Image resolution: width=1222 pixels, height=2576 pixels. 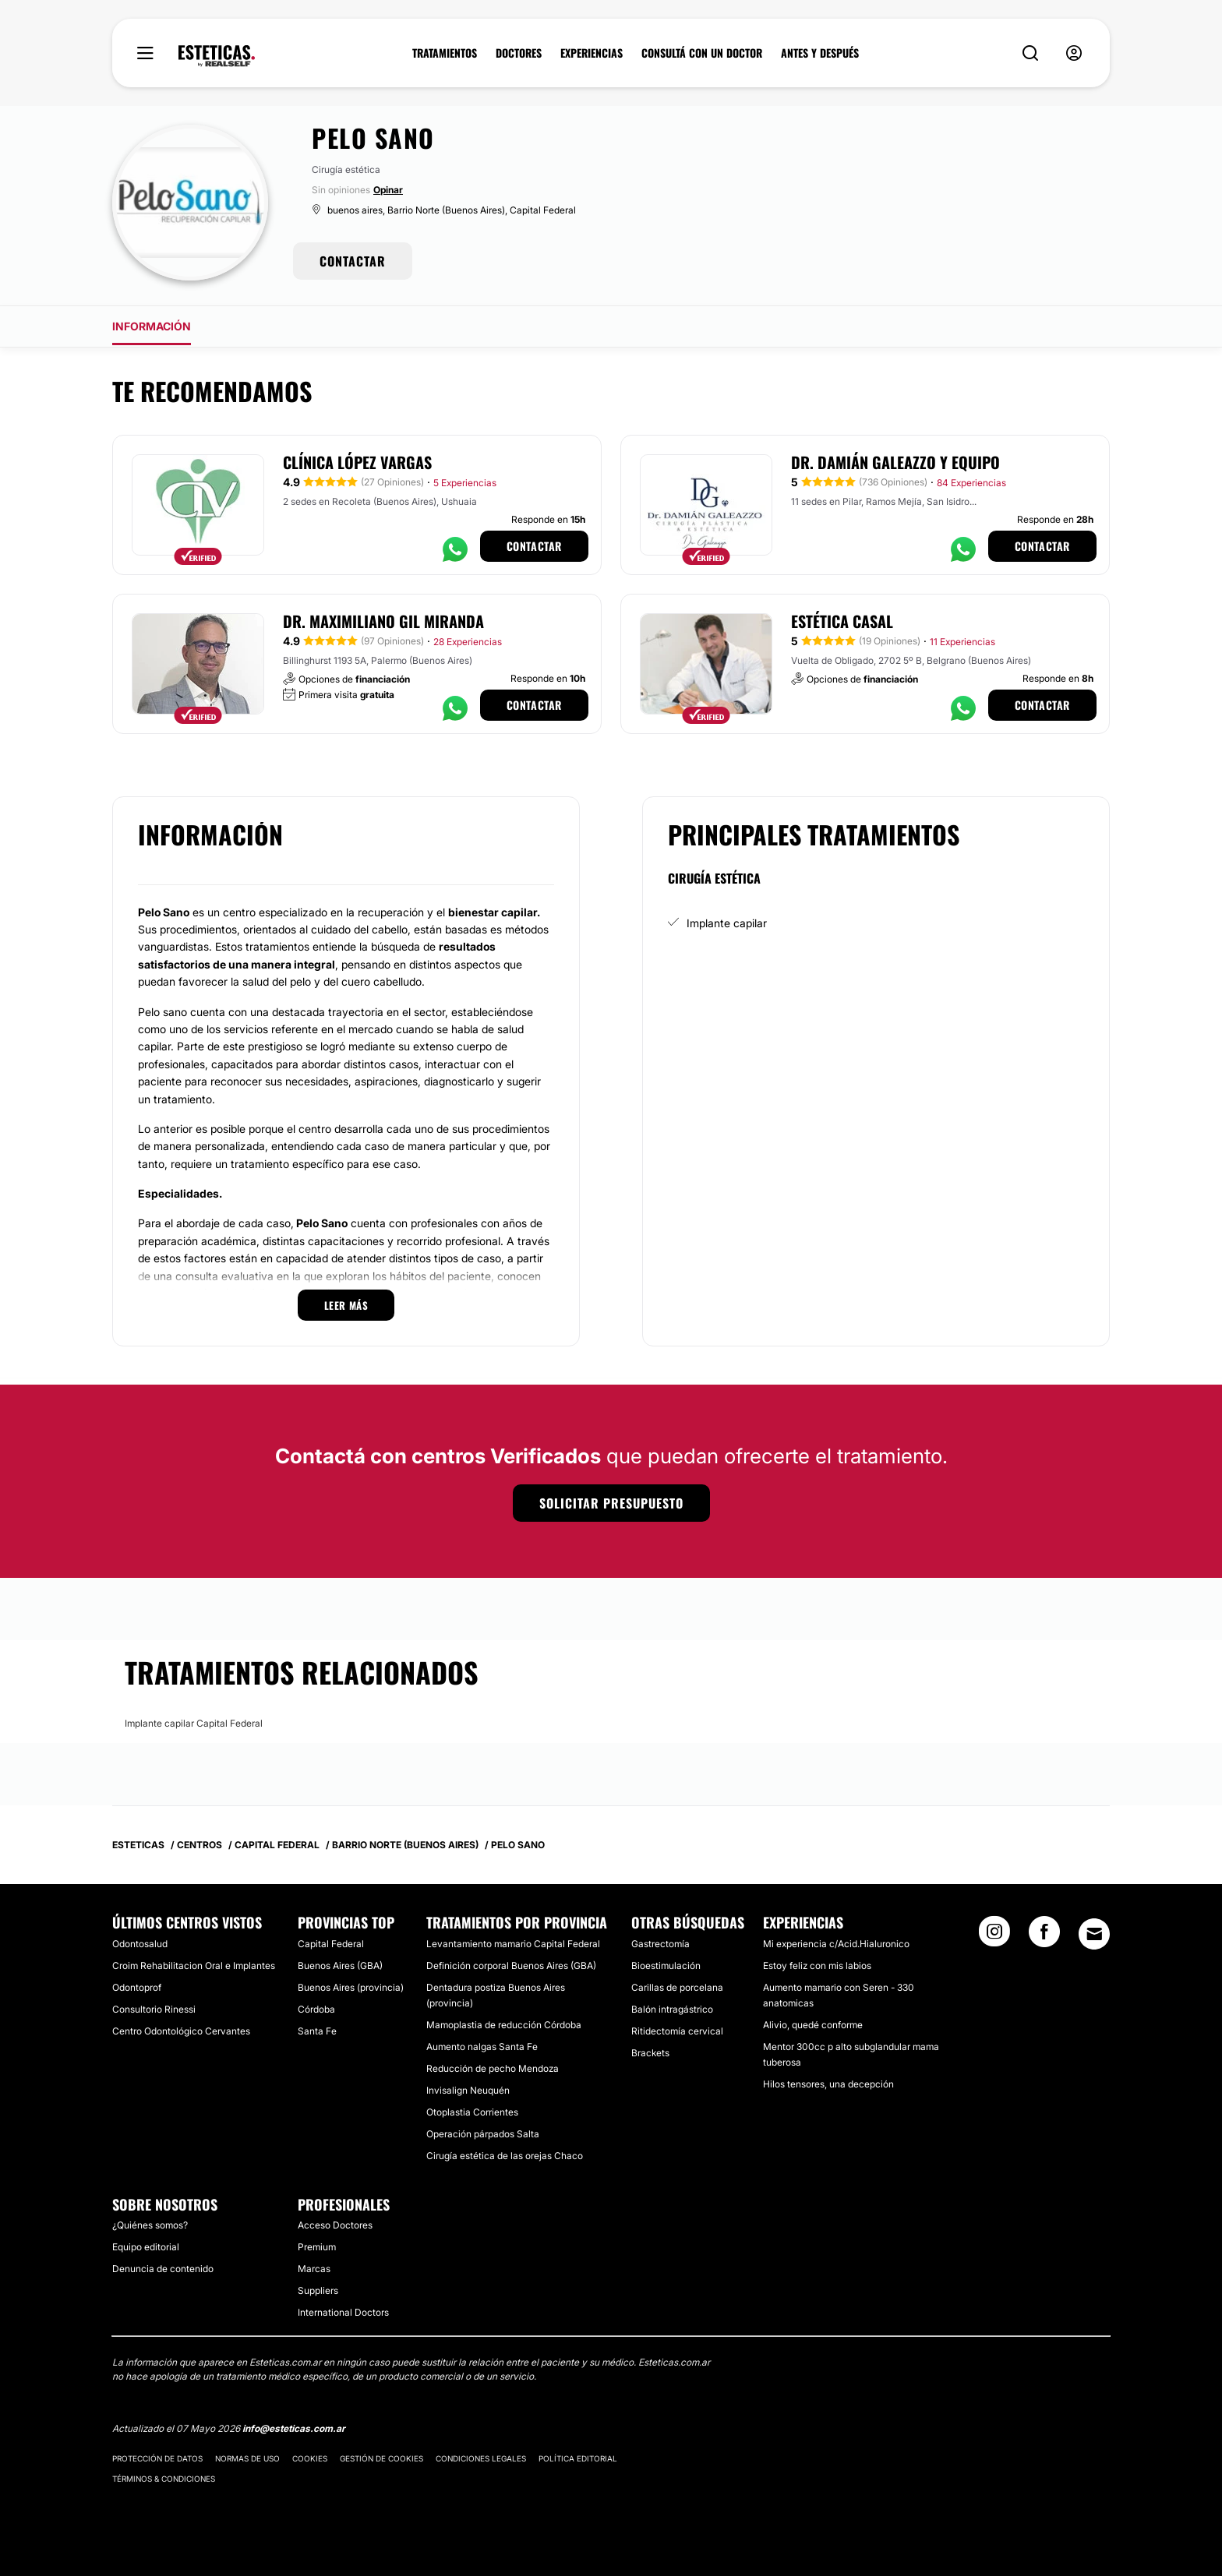 What do you see at coordinates (820, 53) in the screenshot?
I see `ANTES Y DESPUÉS` at bounding box center [820, 53].